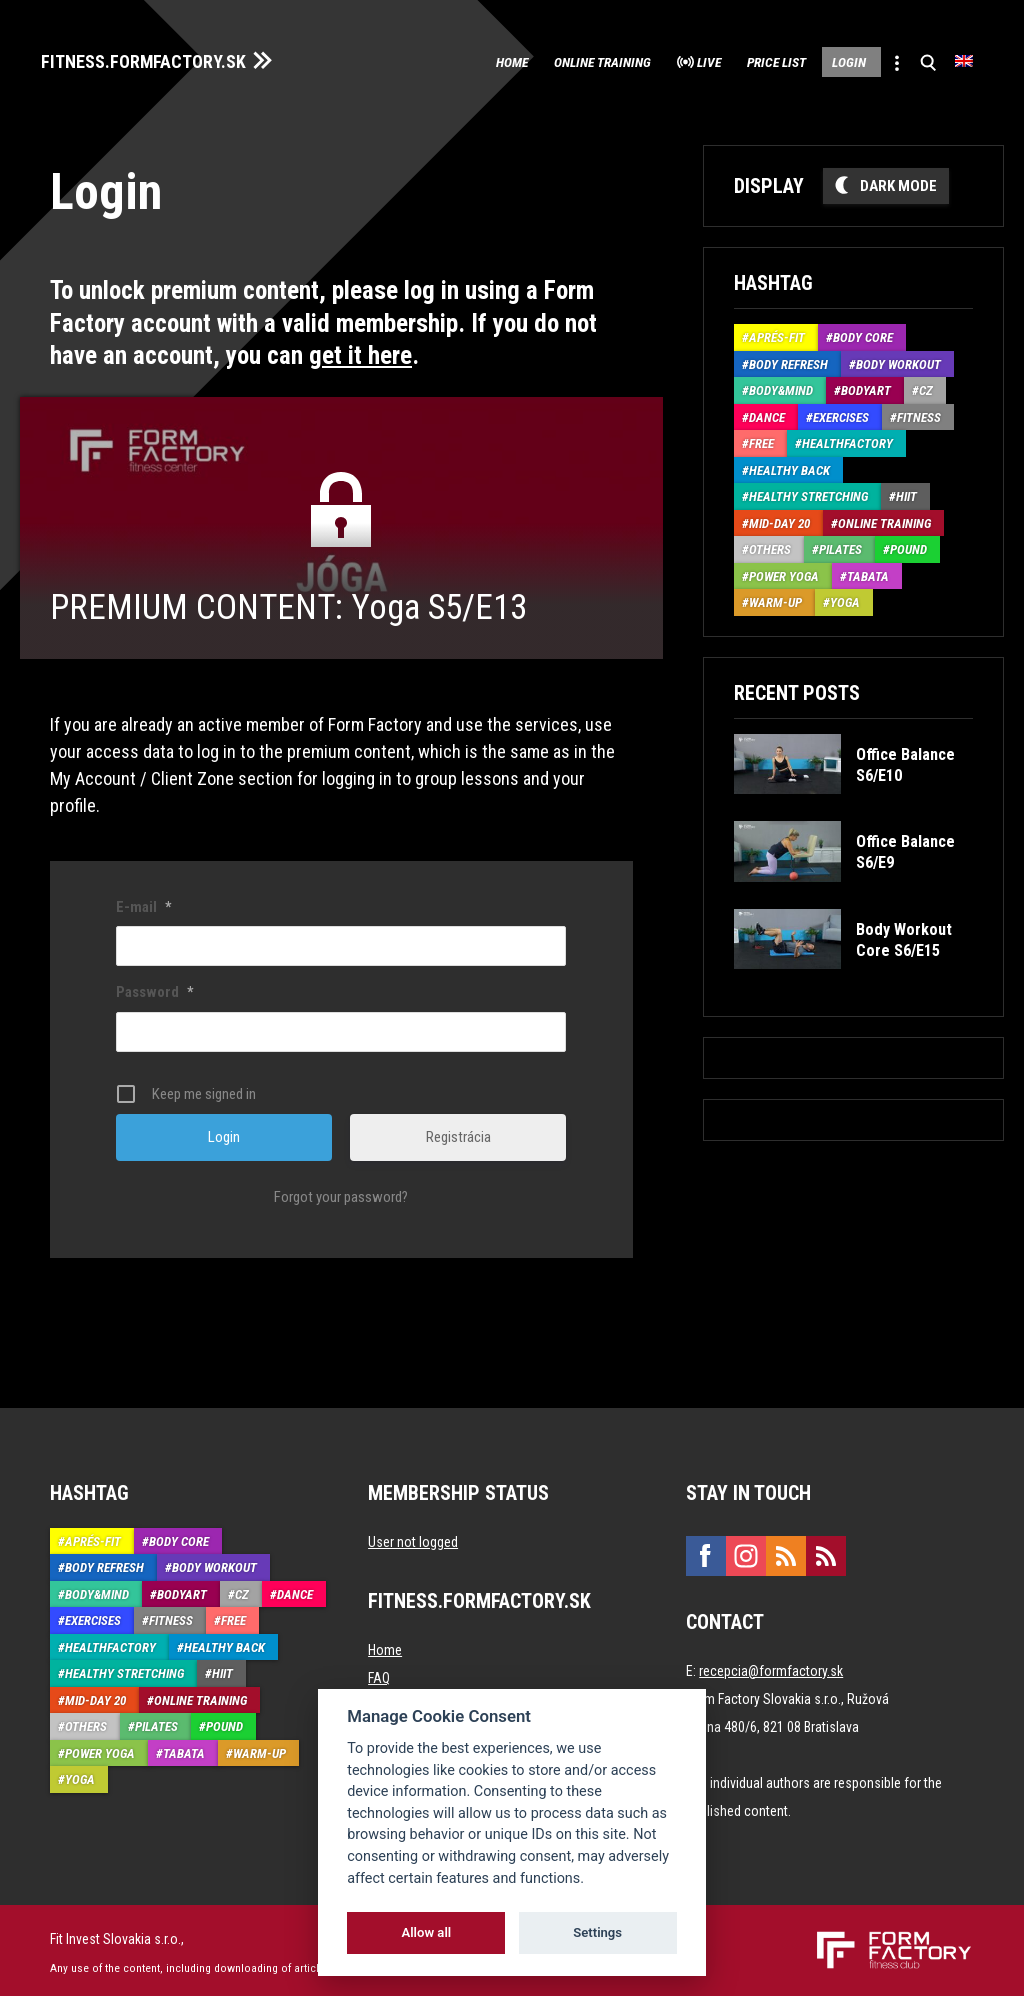 The height and width of the screenshot is (1996, 1024). Describe the element at coordinates (823, 60) in the screenshot. I see `Login` at that location.